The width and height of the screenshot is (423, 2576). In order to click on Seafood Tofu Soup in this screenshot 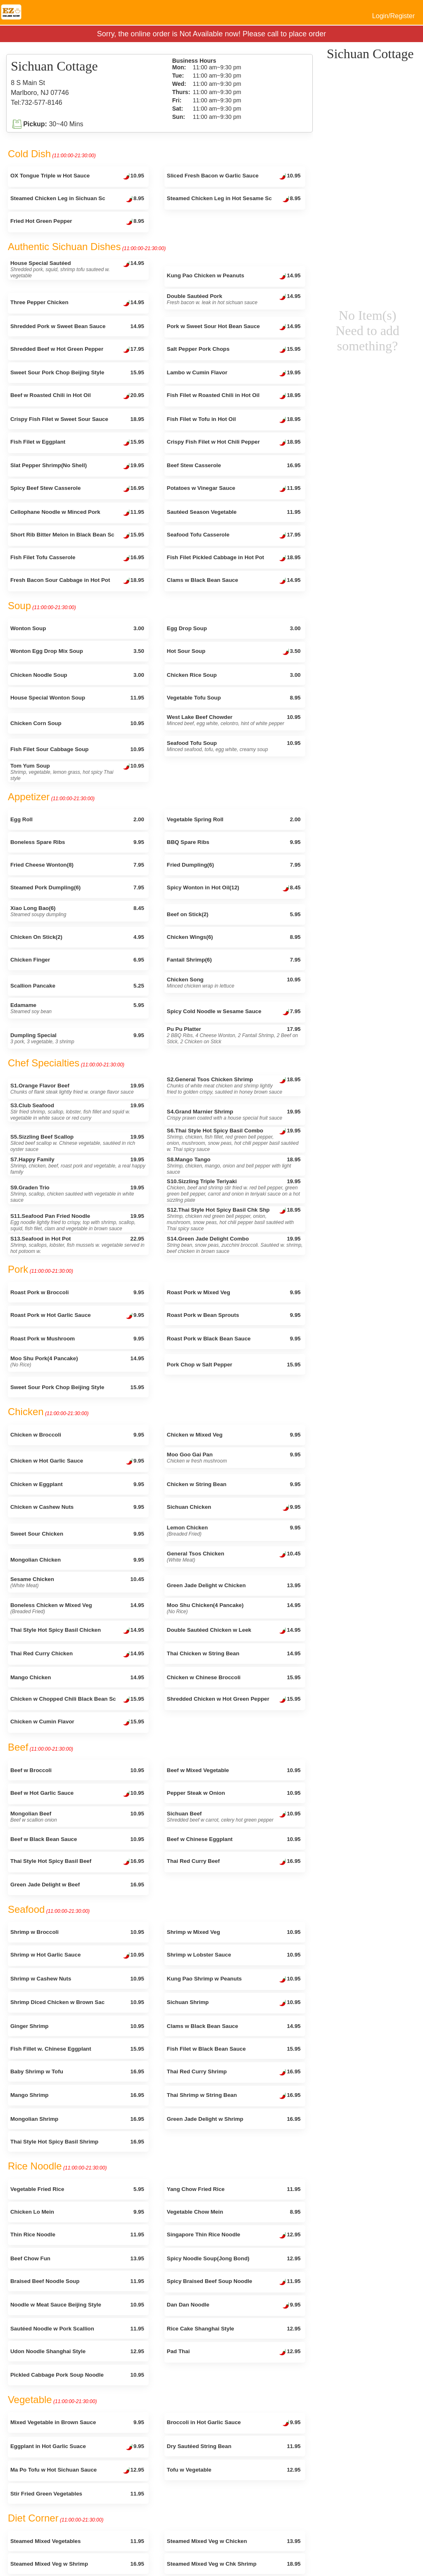, I will do `click(234, 746)`.